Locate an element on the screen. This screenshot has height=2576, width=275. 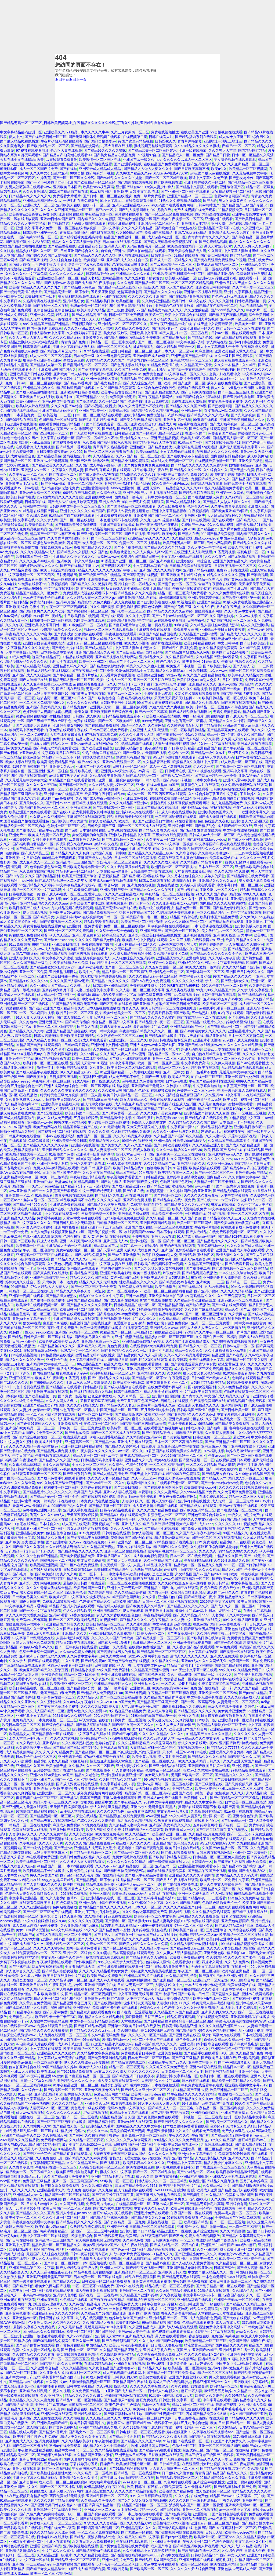
国产免费一级视频 is located at coordinates (72, 1396).